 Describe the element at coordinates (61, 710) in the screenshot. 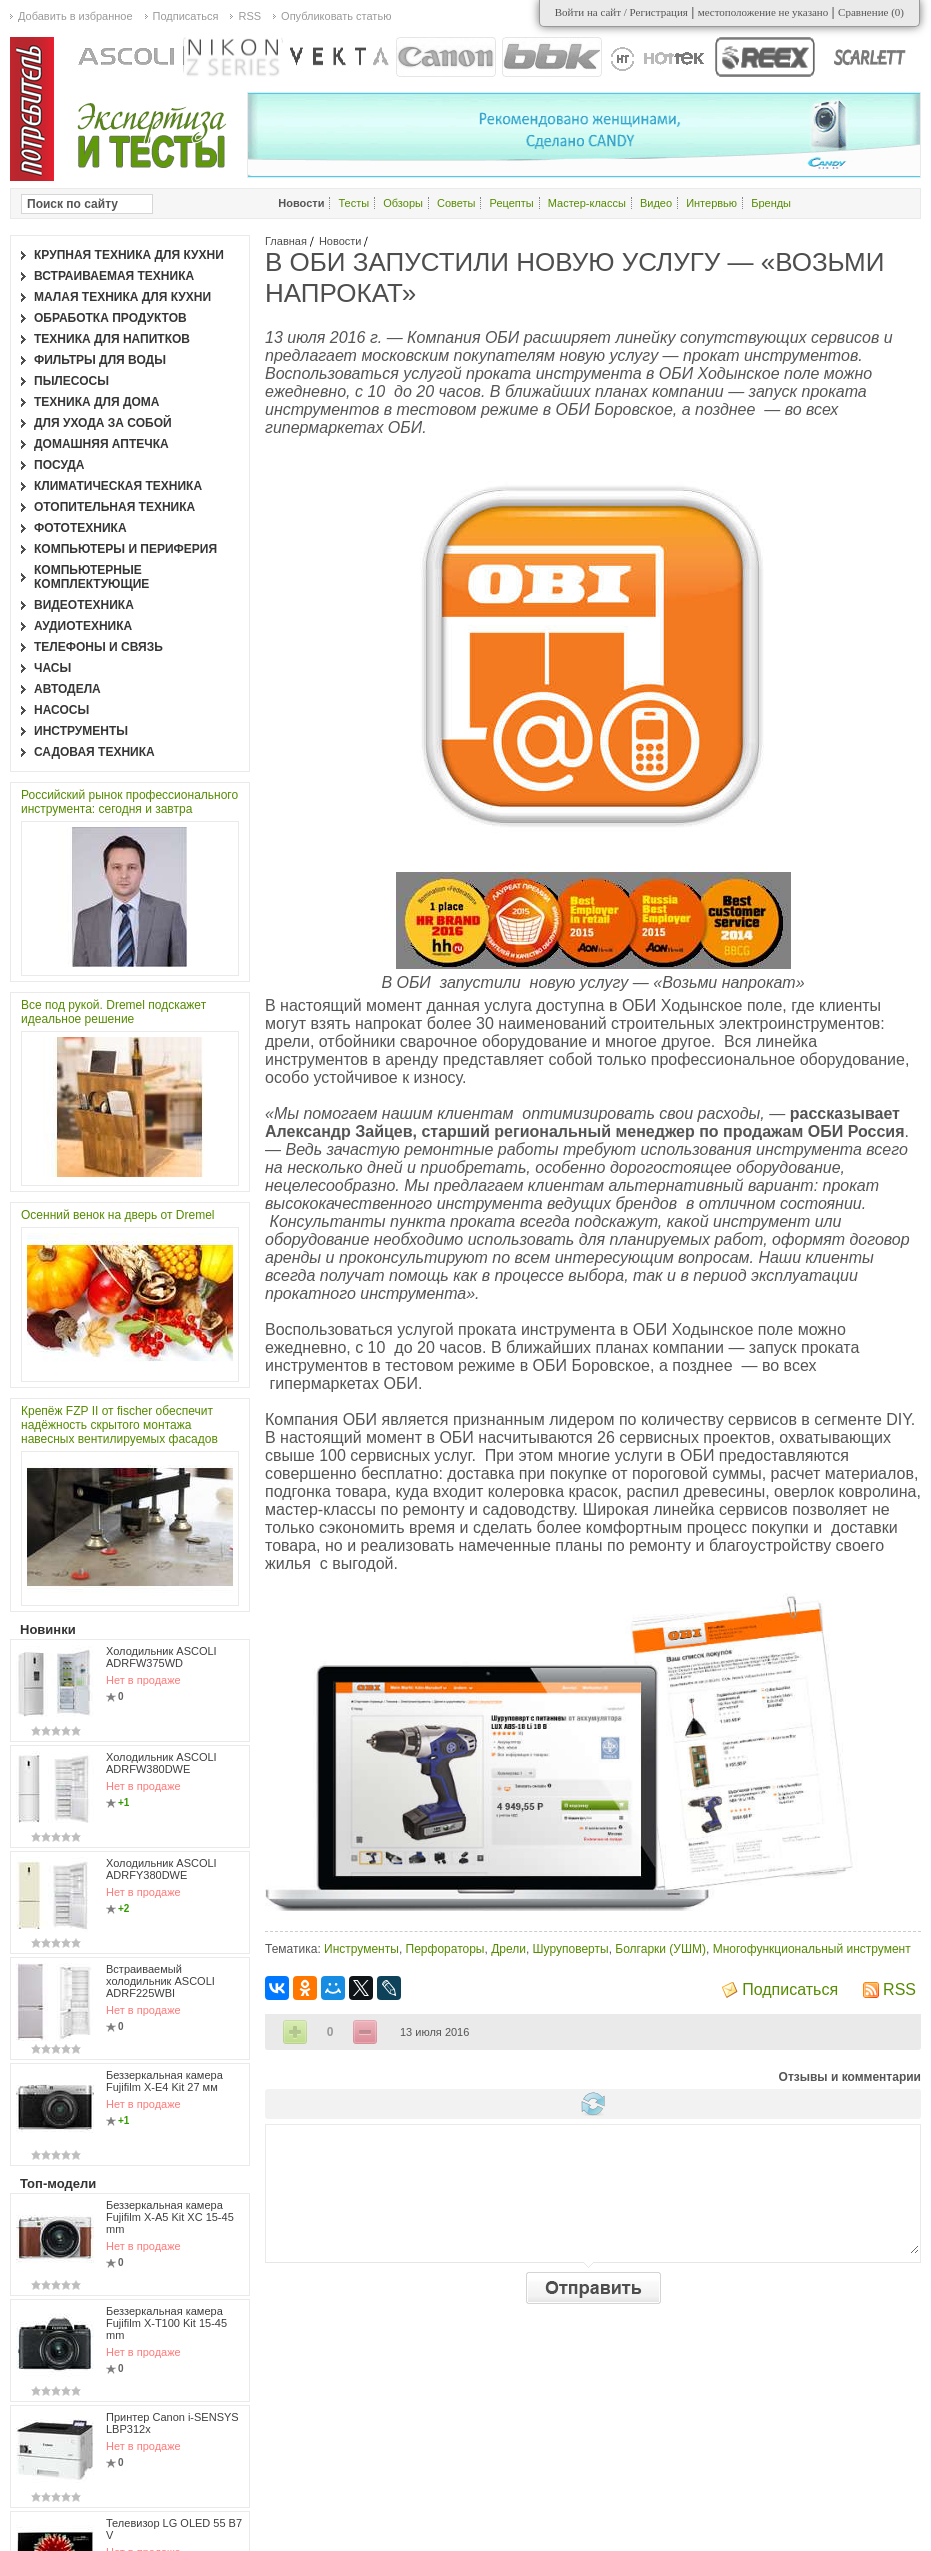

I see `Насосы` at that location.